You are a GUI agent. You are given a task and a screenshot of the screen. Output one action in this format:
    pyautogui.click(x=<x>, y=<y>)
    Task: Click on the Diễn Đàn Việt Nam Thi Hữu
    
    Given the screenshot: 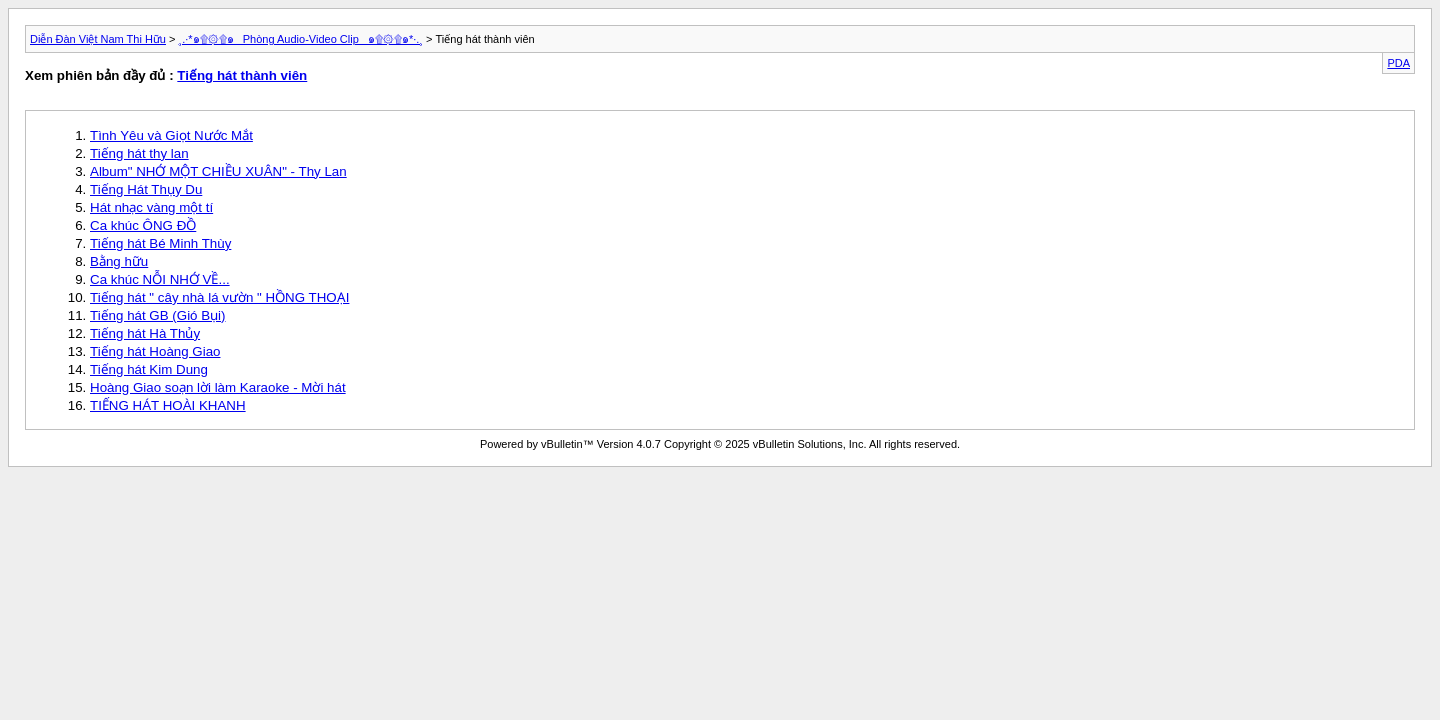 What is the action you would take?
    pyautogui.click(x=98, y=39)
    